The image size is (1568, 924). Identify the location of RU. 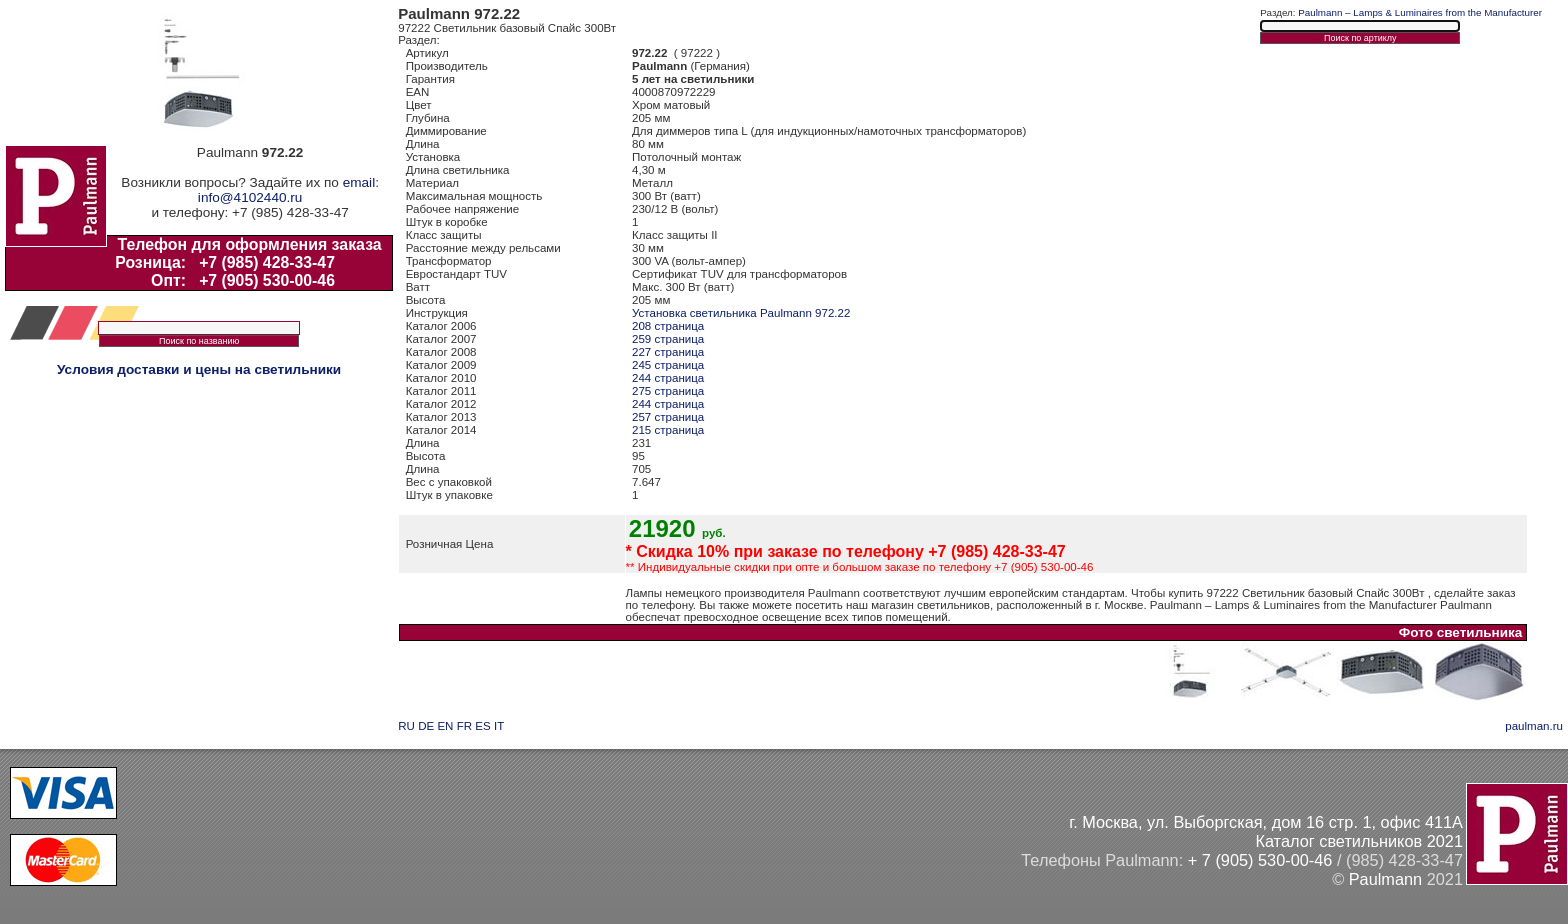
(406, 726).